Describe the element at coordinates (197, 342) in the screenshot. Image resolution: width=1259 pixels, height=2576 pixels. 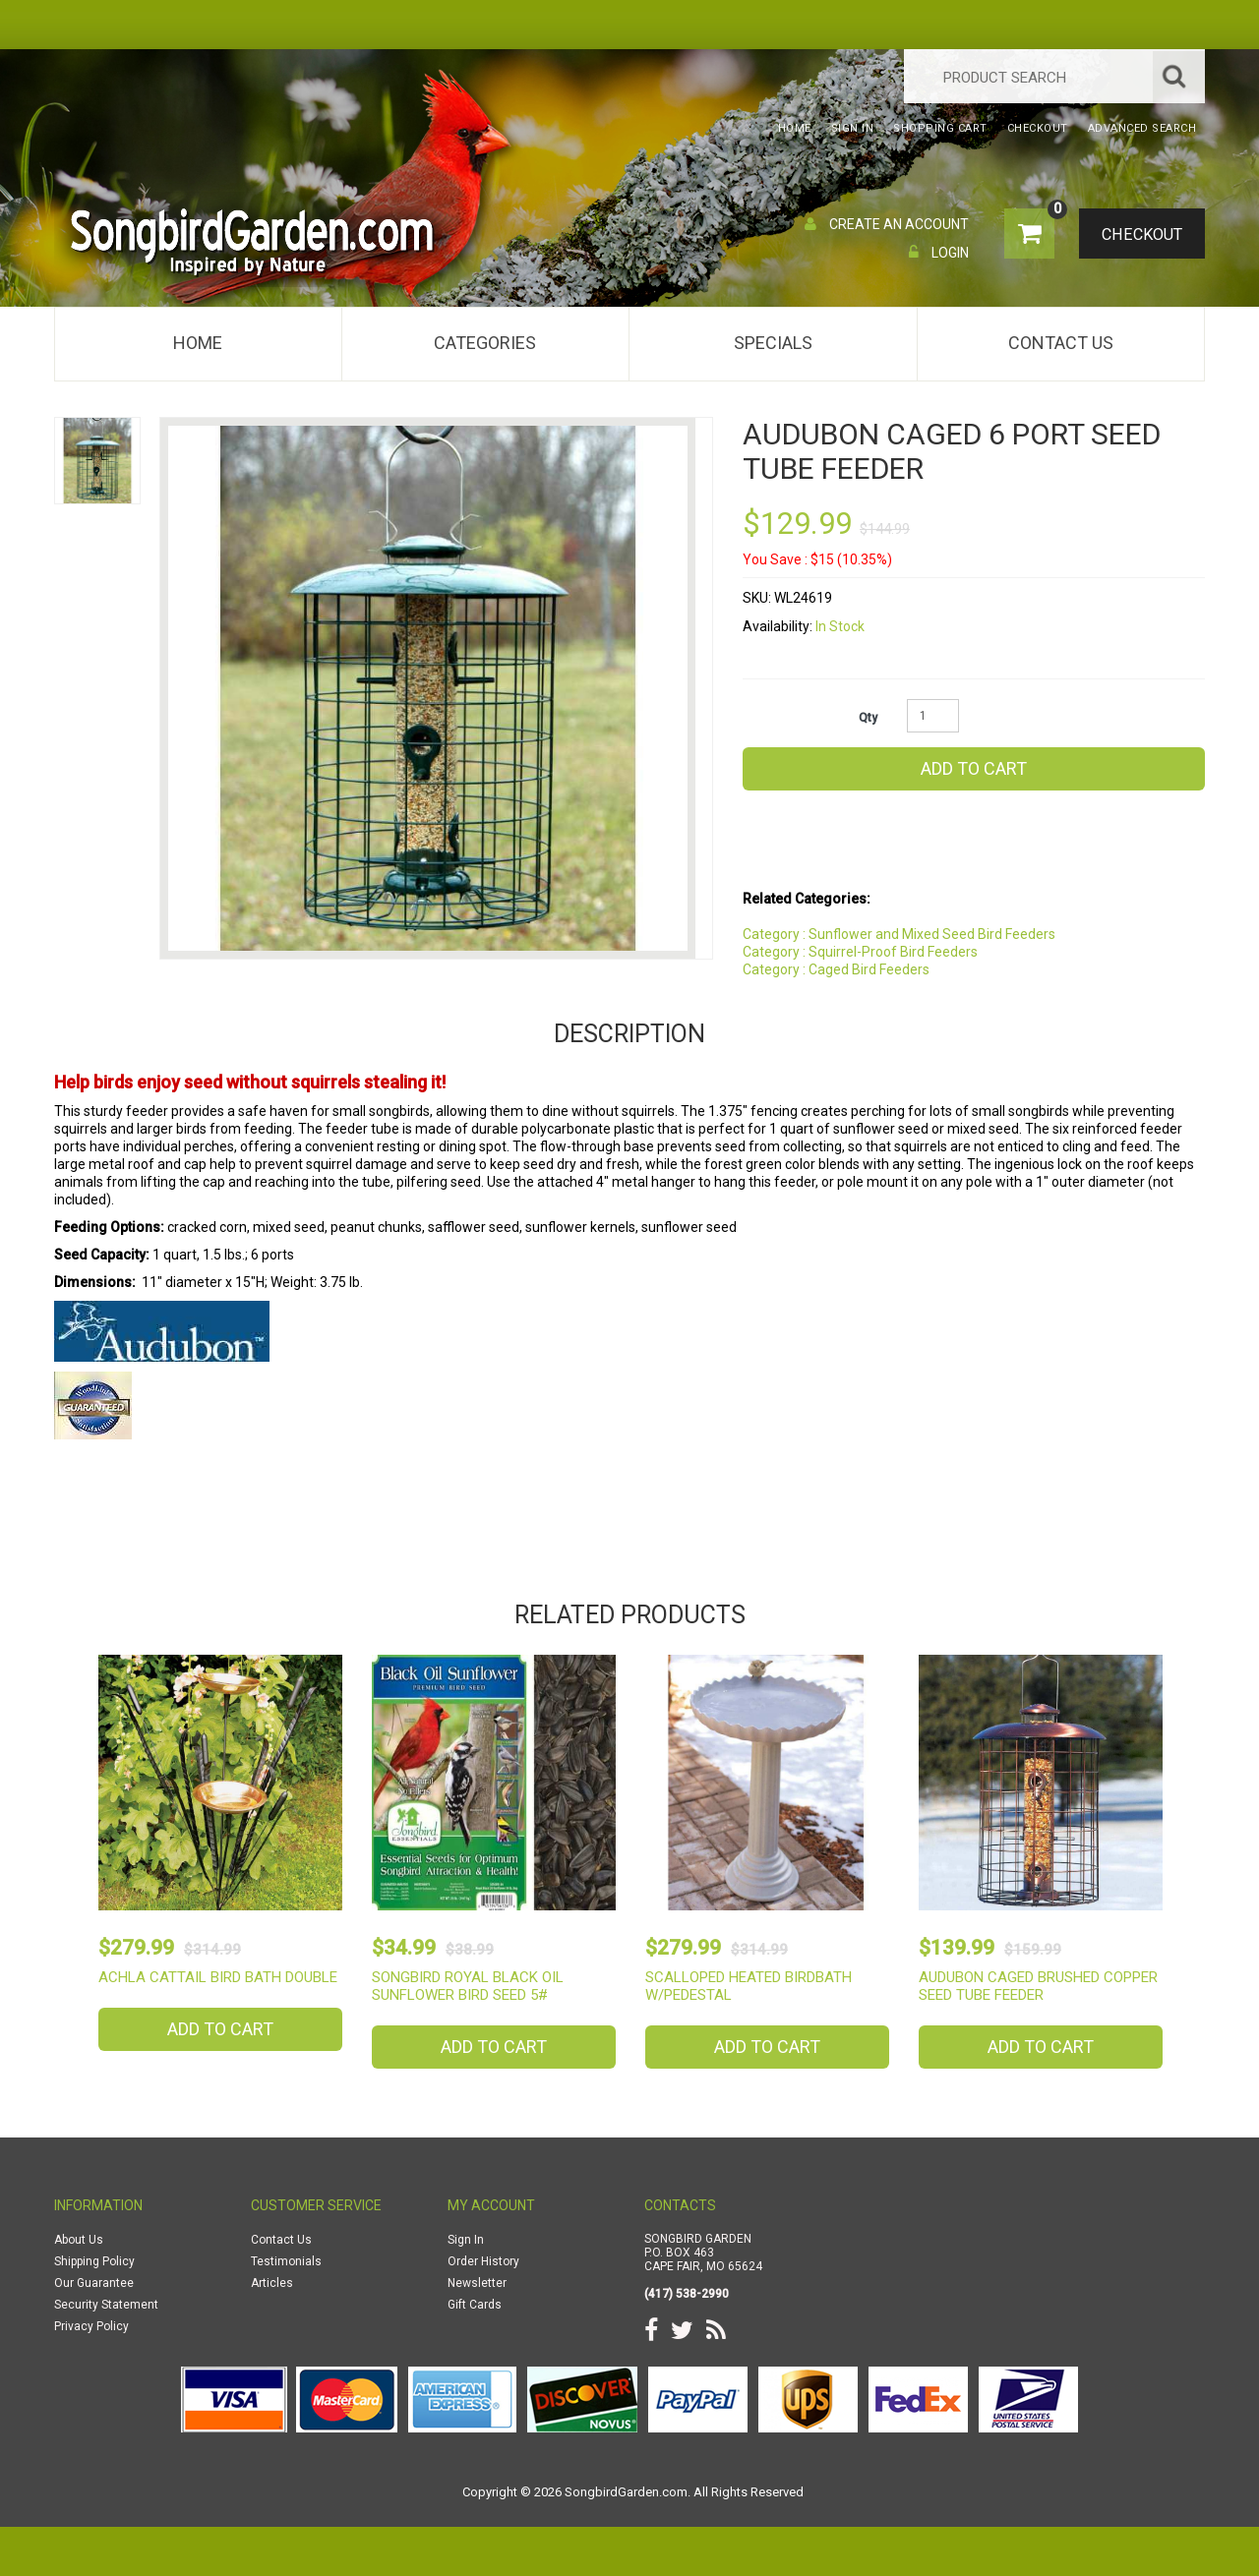
I see `Home` at that location.